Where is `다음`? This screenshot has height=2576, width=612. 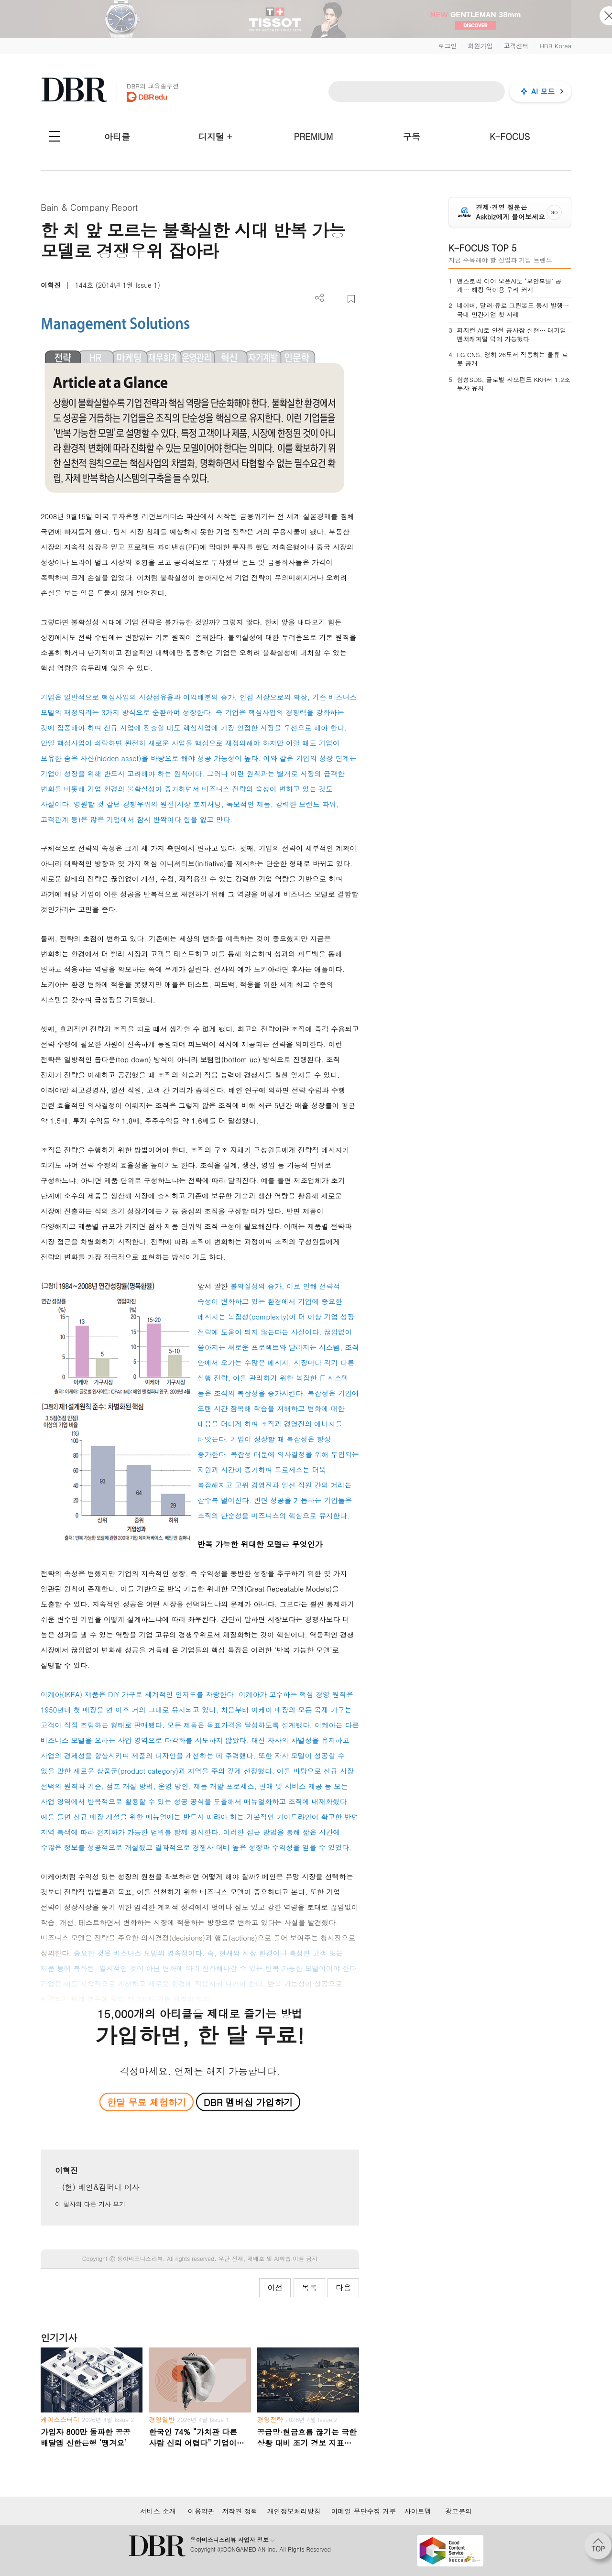
다음 is located at coordinates (343, 2287).